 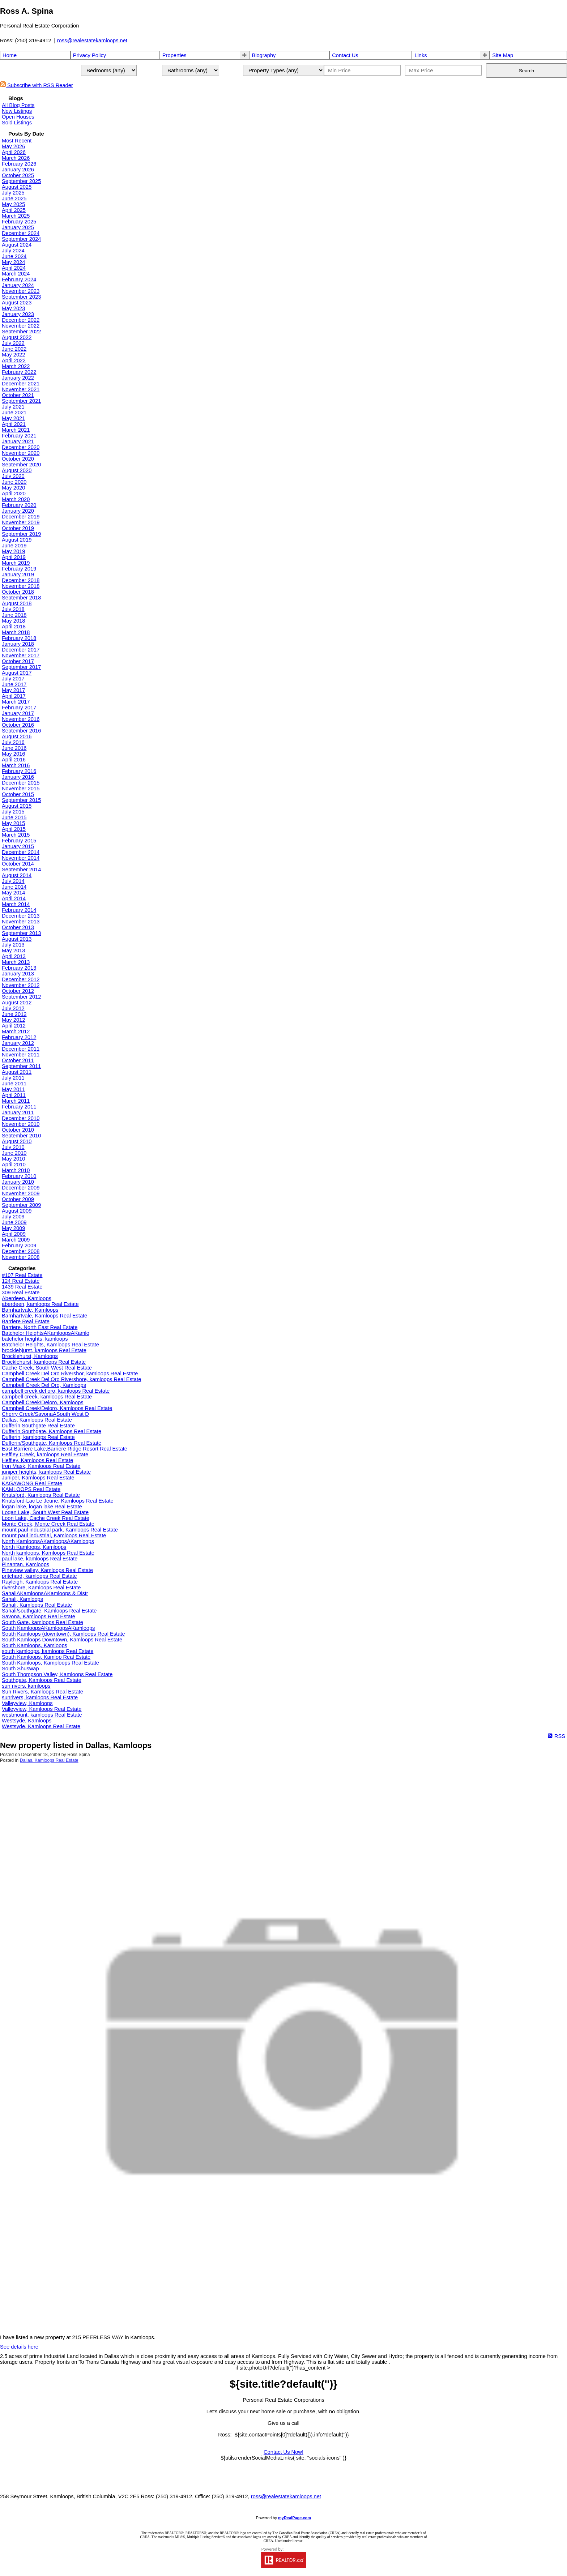 I want to click on South Gate, kamloops Real Estate, so click(x=42, y=1622).